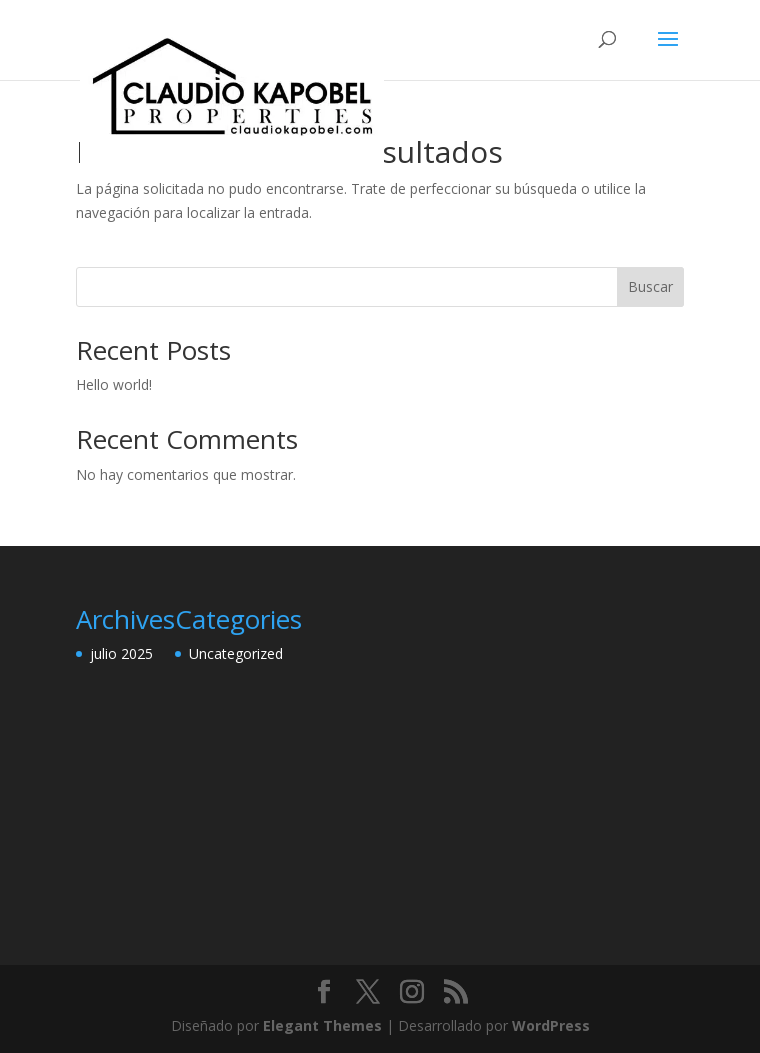 This screenshot has width=760, height=1053. I want to click on Buscar, so click(650, 286).